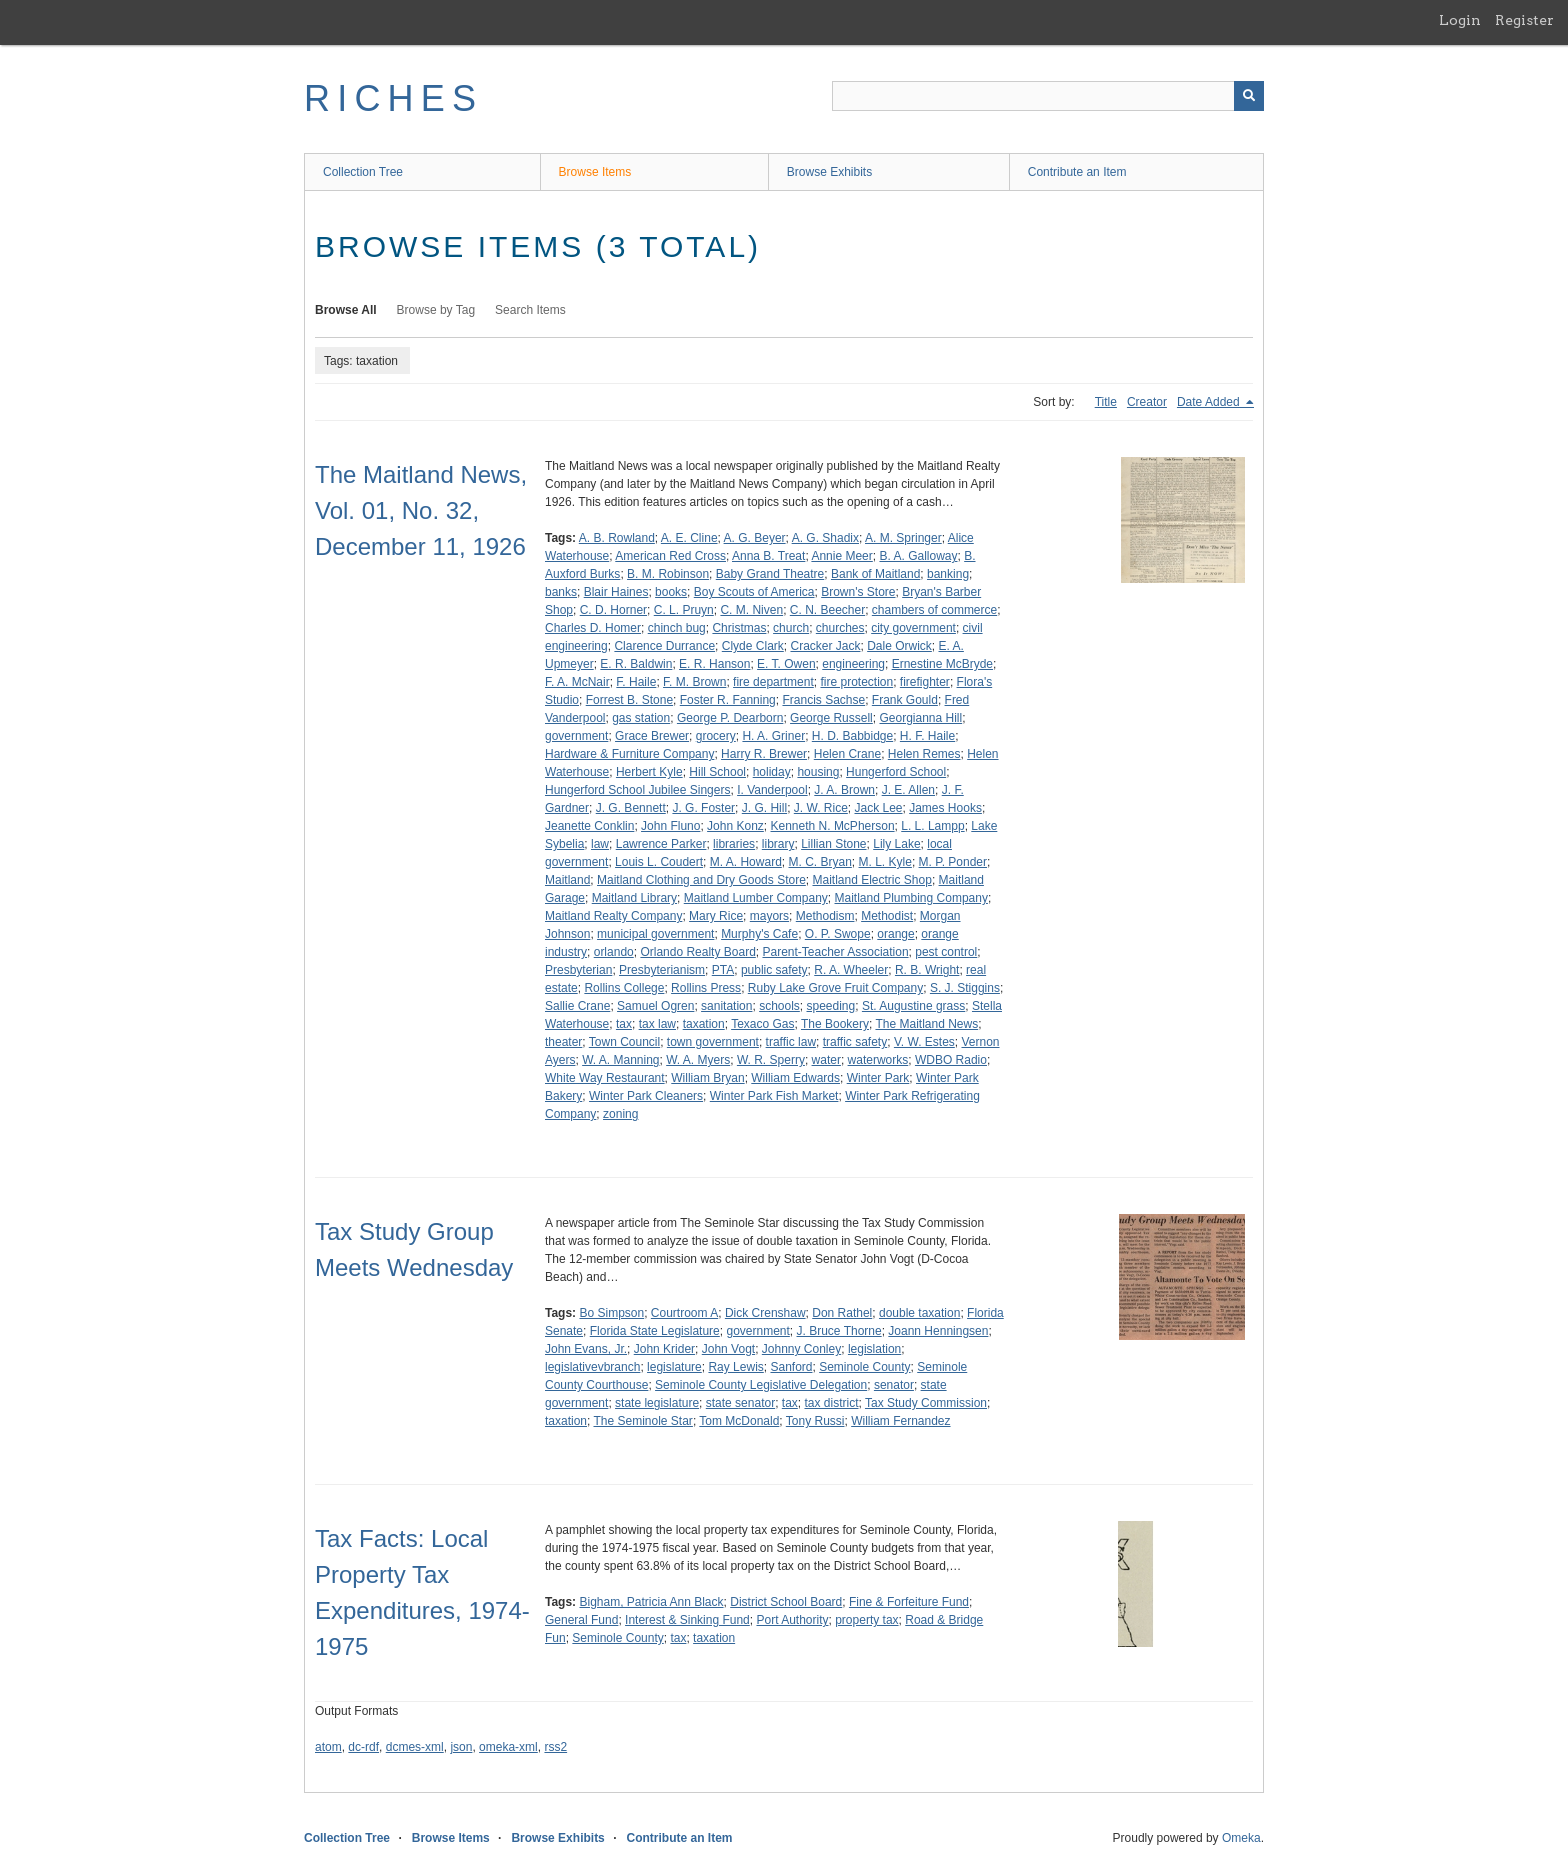  Describe the element at coordinates (586, 1349) in the screenshot. I see `John Evans, Jr.` at that location.